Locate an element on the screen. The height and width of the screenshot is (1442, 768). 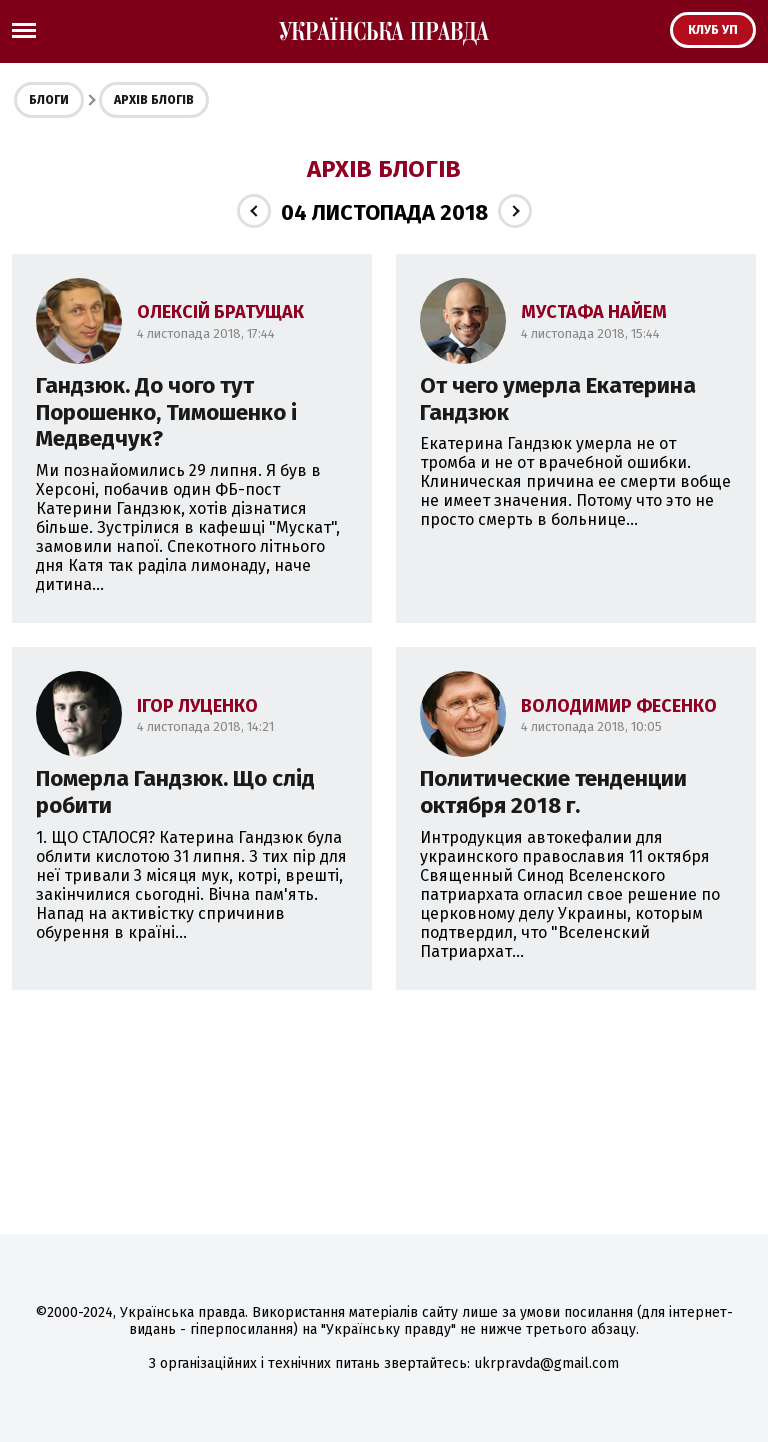
Архів блогів is located at coordinates (154, 100).